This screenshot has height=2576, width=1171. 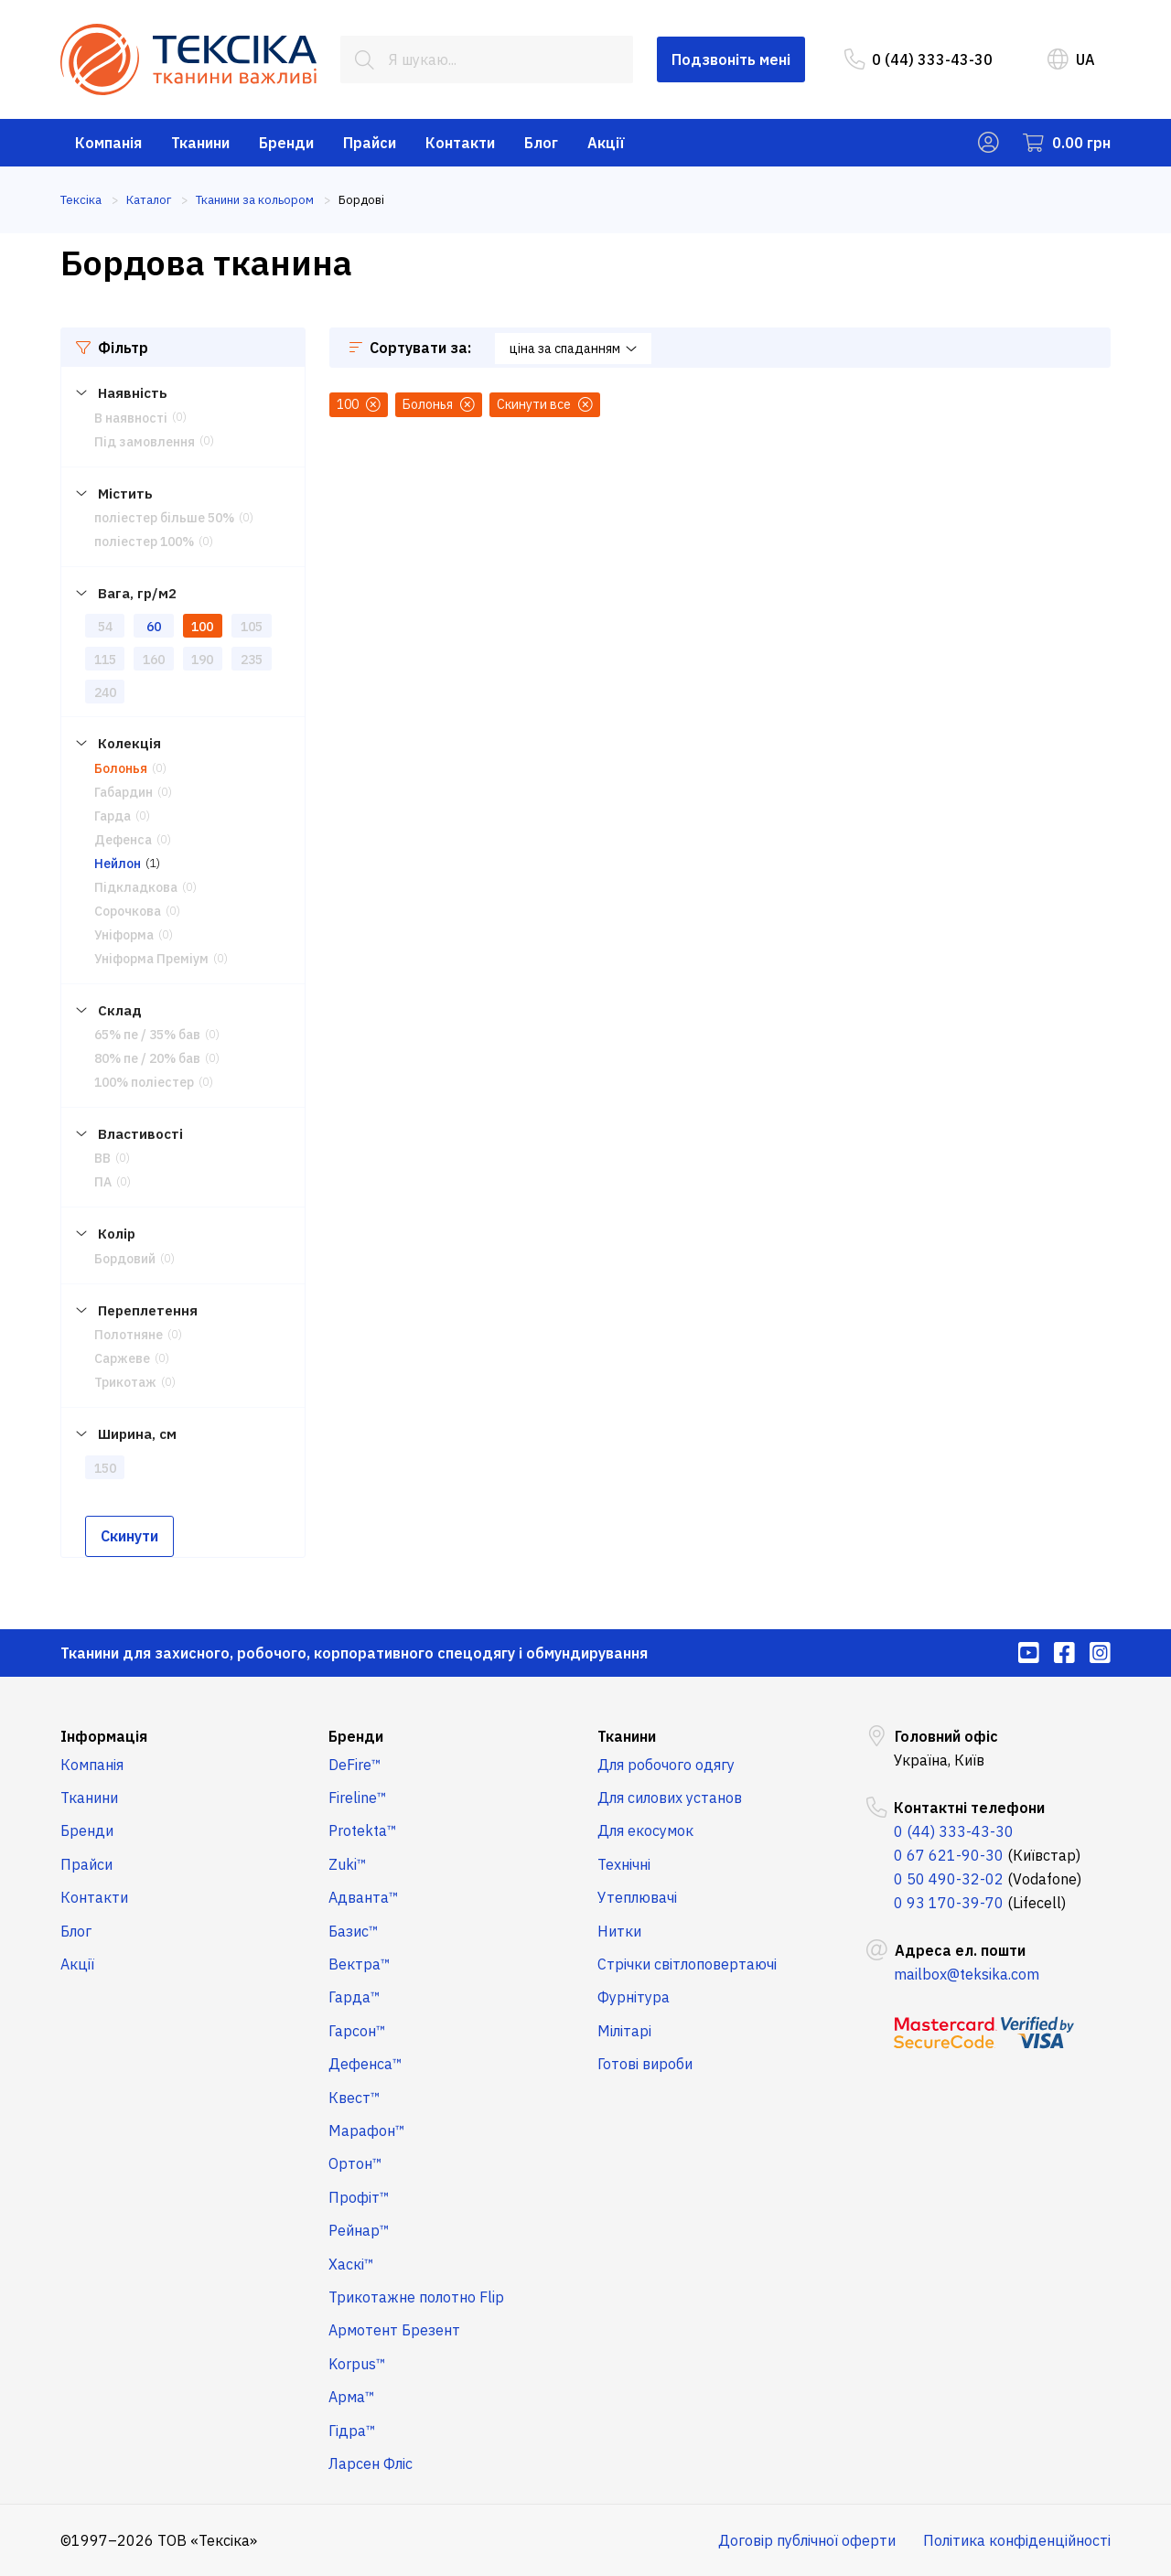 I want to click on Гідра™, so click(x=352, y=2430).